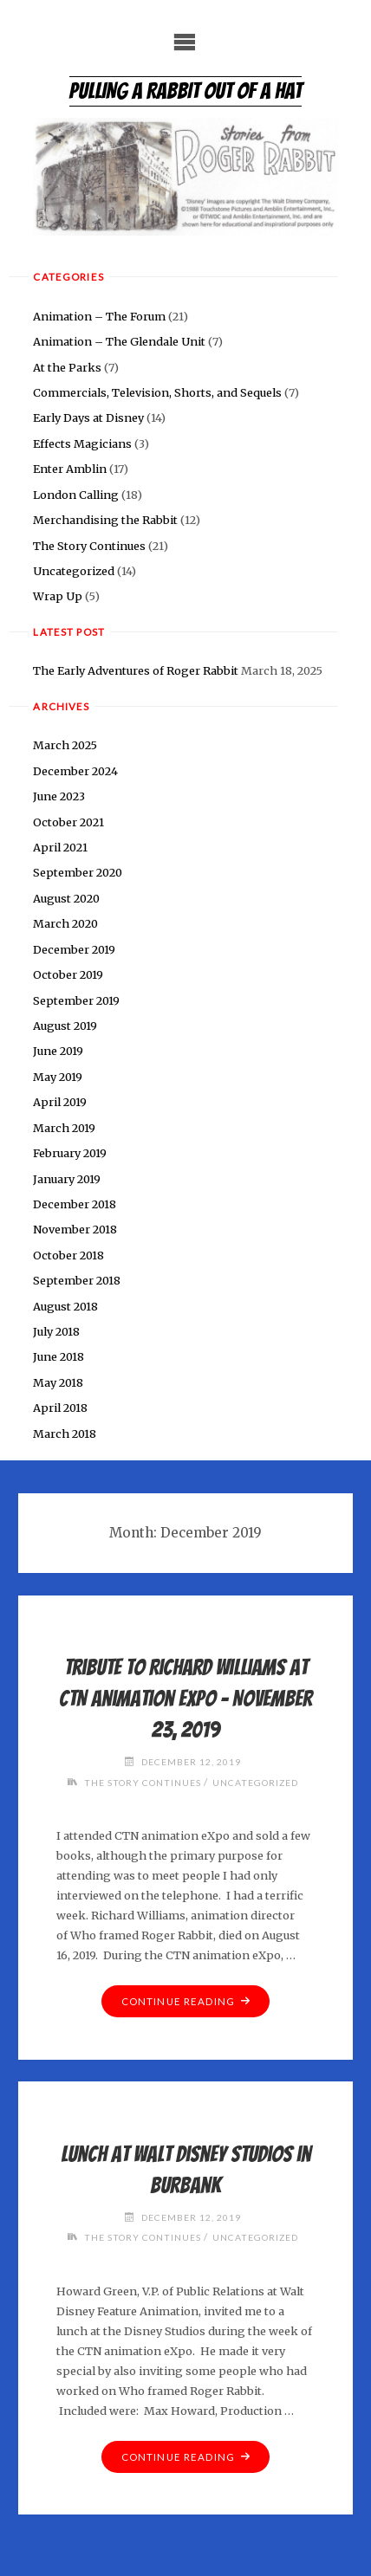 This screenshot has height=2576, width=371. I want to click on Commercials, Television, Shorts, and Sequels, so click(157, 392).